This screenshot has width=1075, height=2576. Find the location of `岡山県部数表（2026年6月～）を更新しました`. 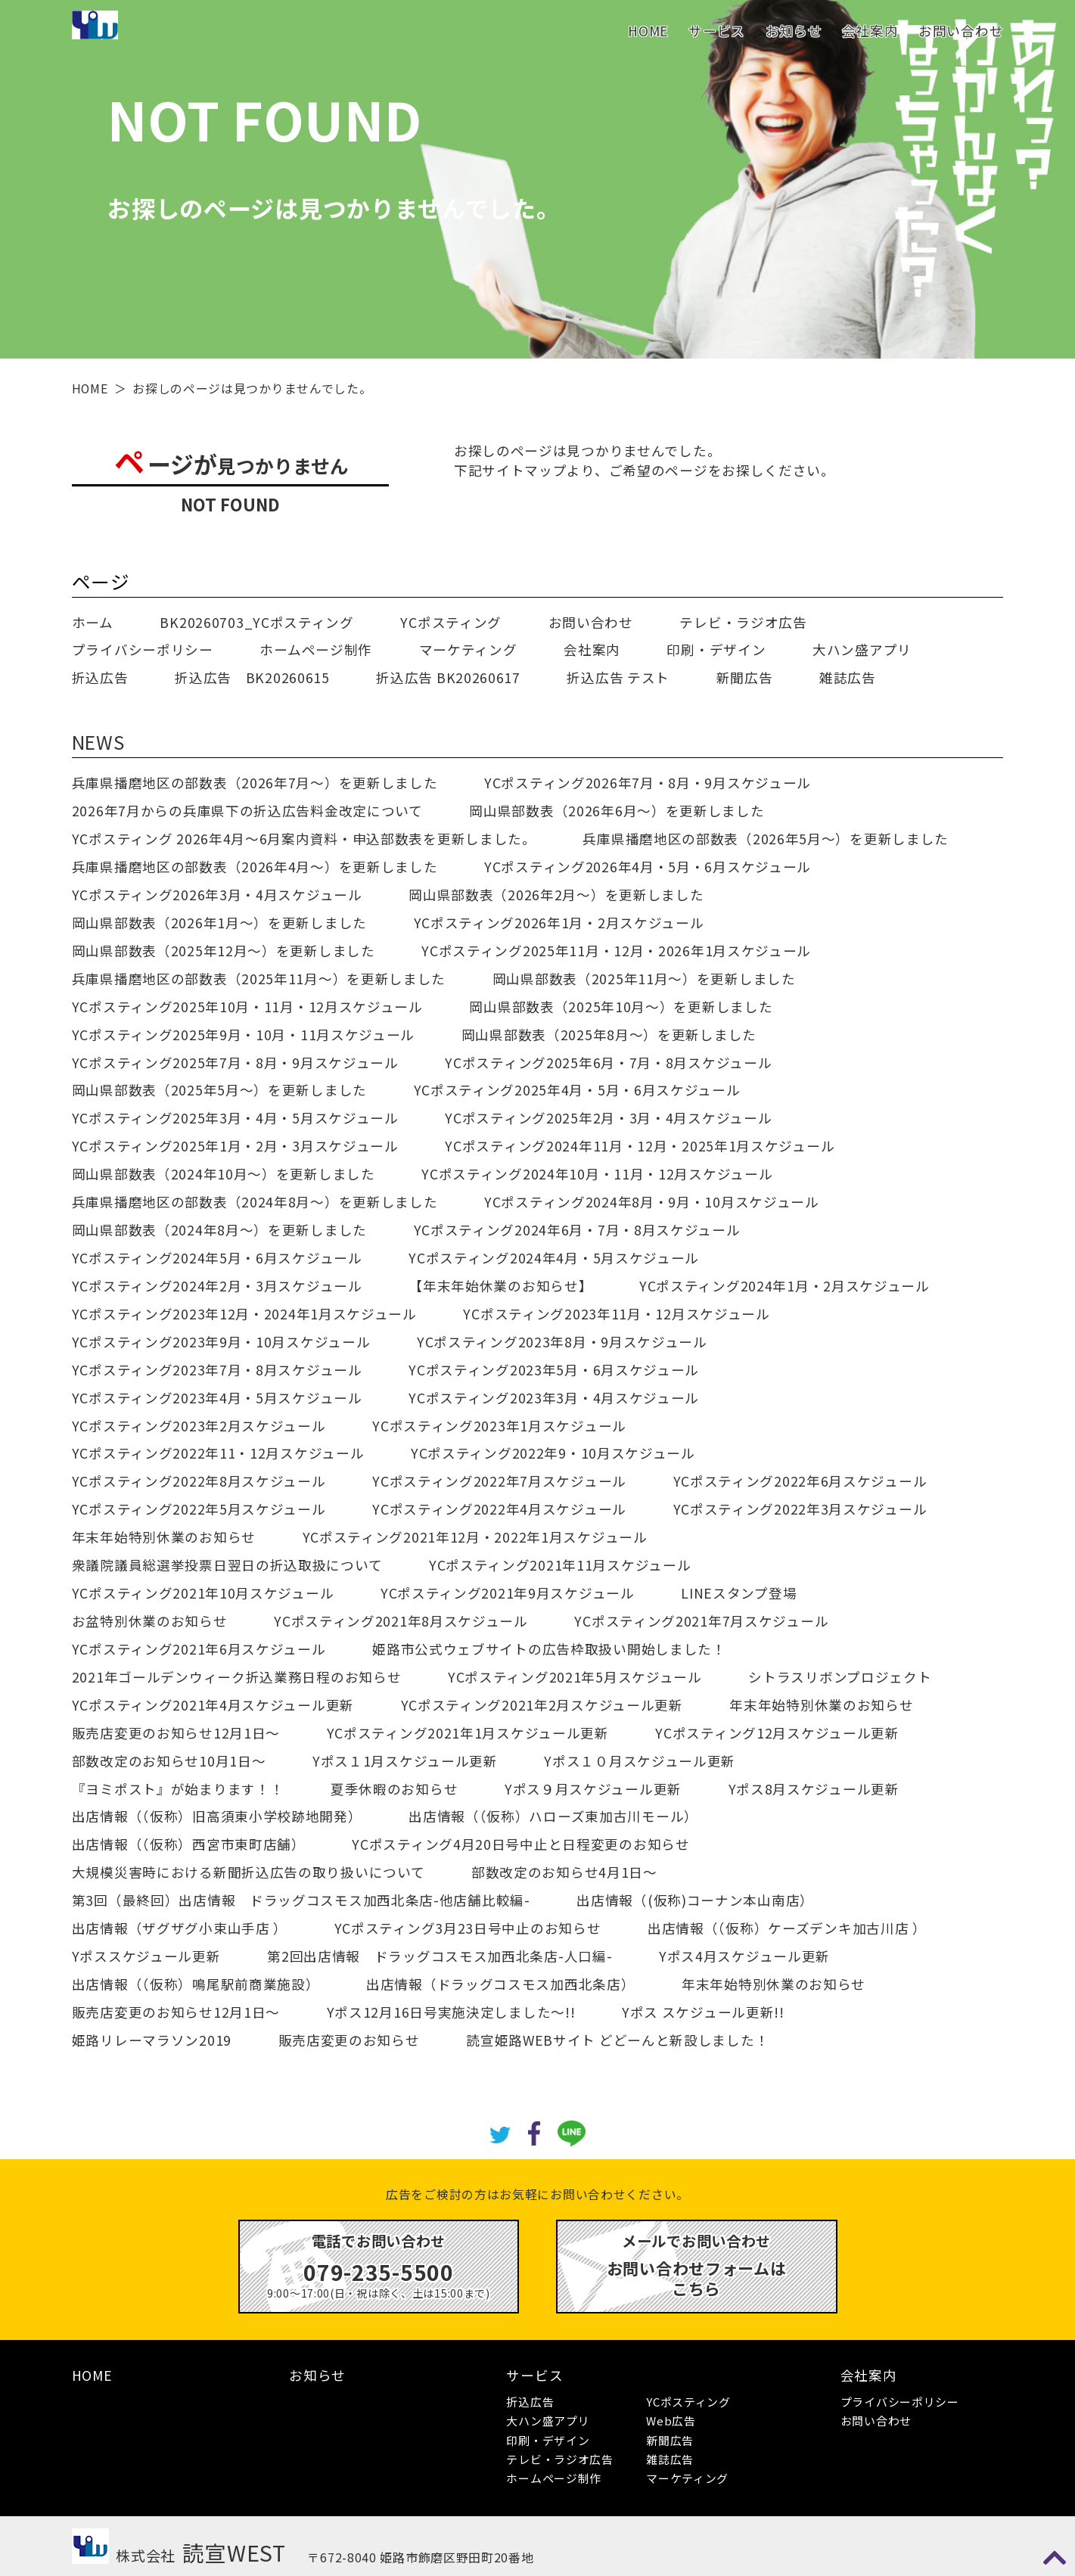

岡山県部数表（2026年6月～）を更新しました is located at coordinates (616, 810).